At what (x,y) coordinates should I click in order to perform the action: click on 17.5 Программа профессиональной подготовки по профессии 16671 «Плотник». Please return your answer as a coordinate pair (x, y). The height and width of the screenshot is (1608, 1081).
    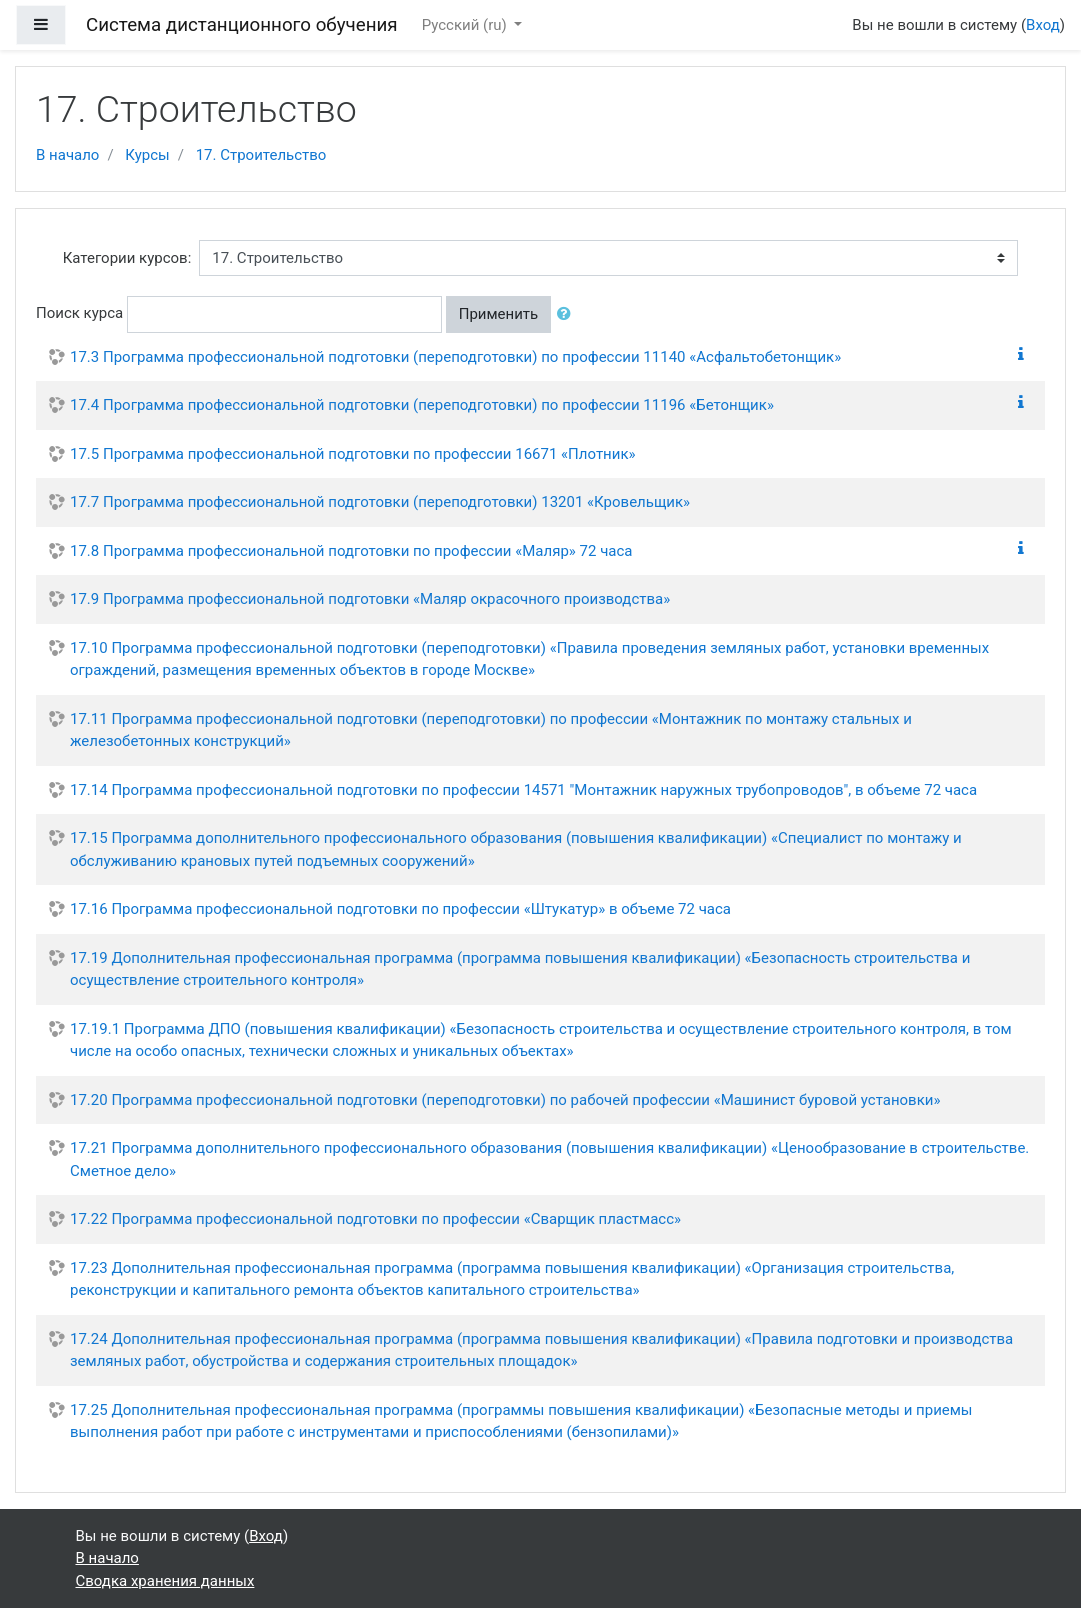
    Looking at the image, I should click on (353, 454).